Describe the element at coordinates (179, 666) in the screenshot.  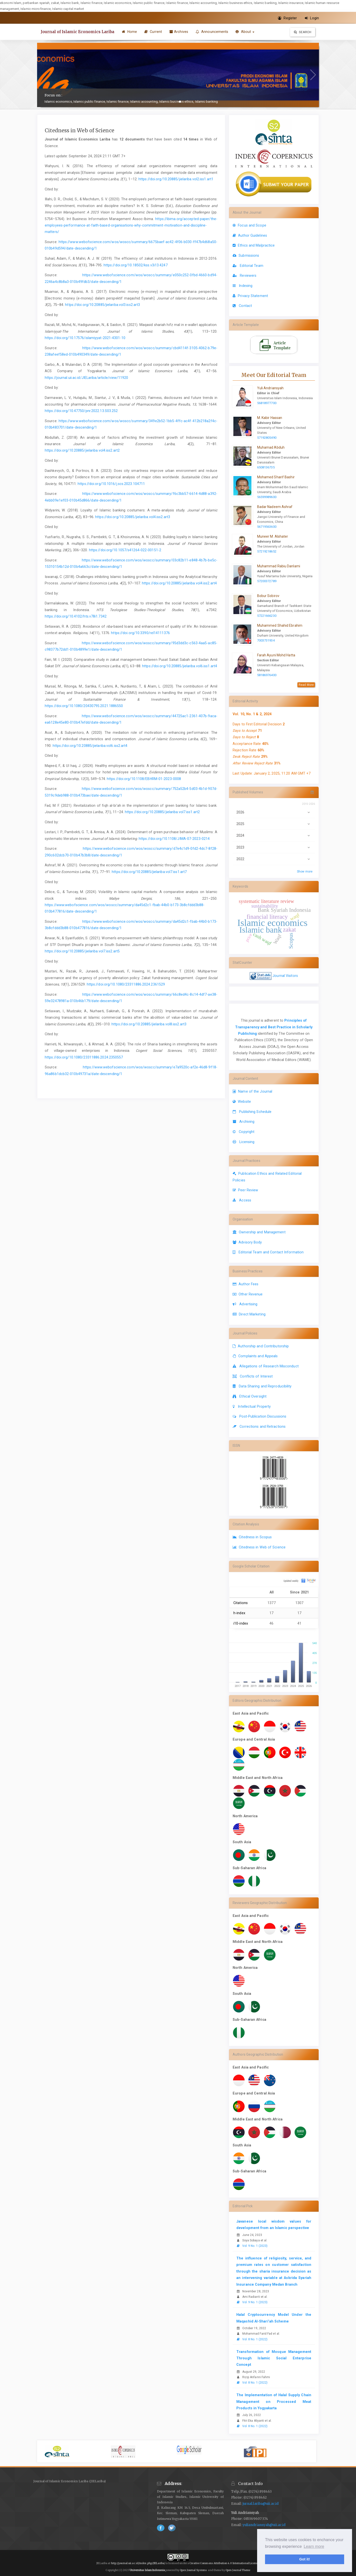
I see `https://doi.org/10.20885/jielariba.vol6.iss1.art4` at that location.